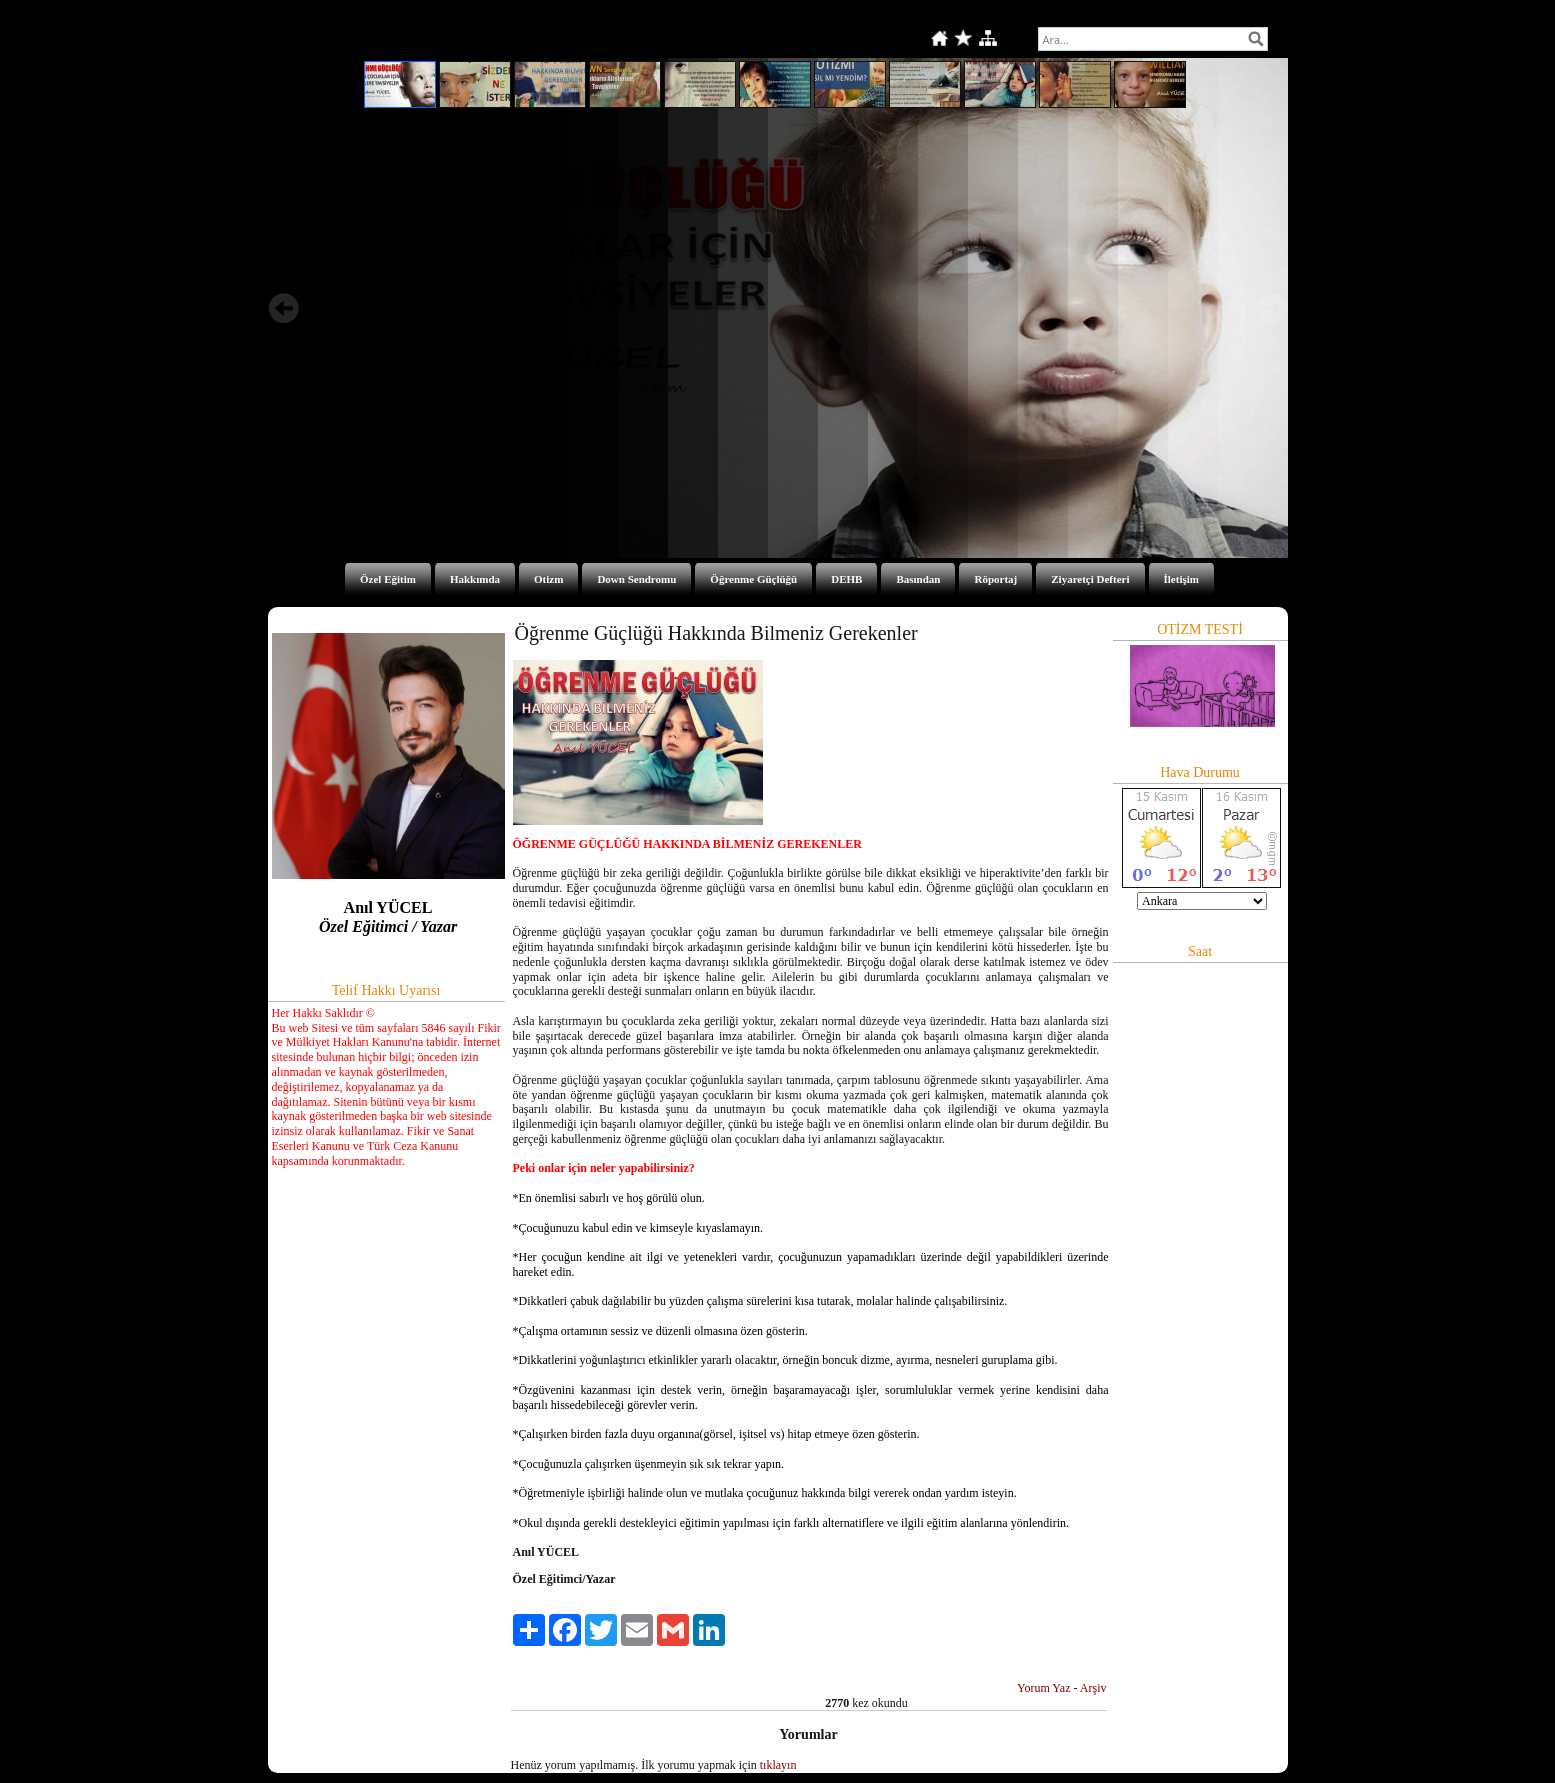  Describe the element at coordinates (918, 579) in the screenshot. I see `Basından` at that location.